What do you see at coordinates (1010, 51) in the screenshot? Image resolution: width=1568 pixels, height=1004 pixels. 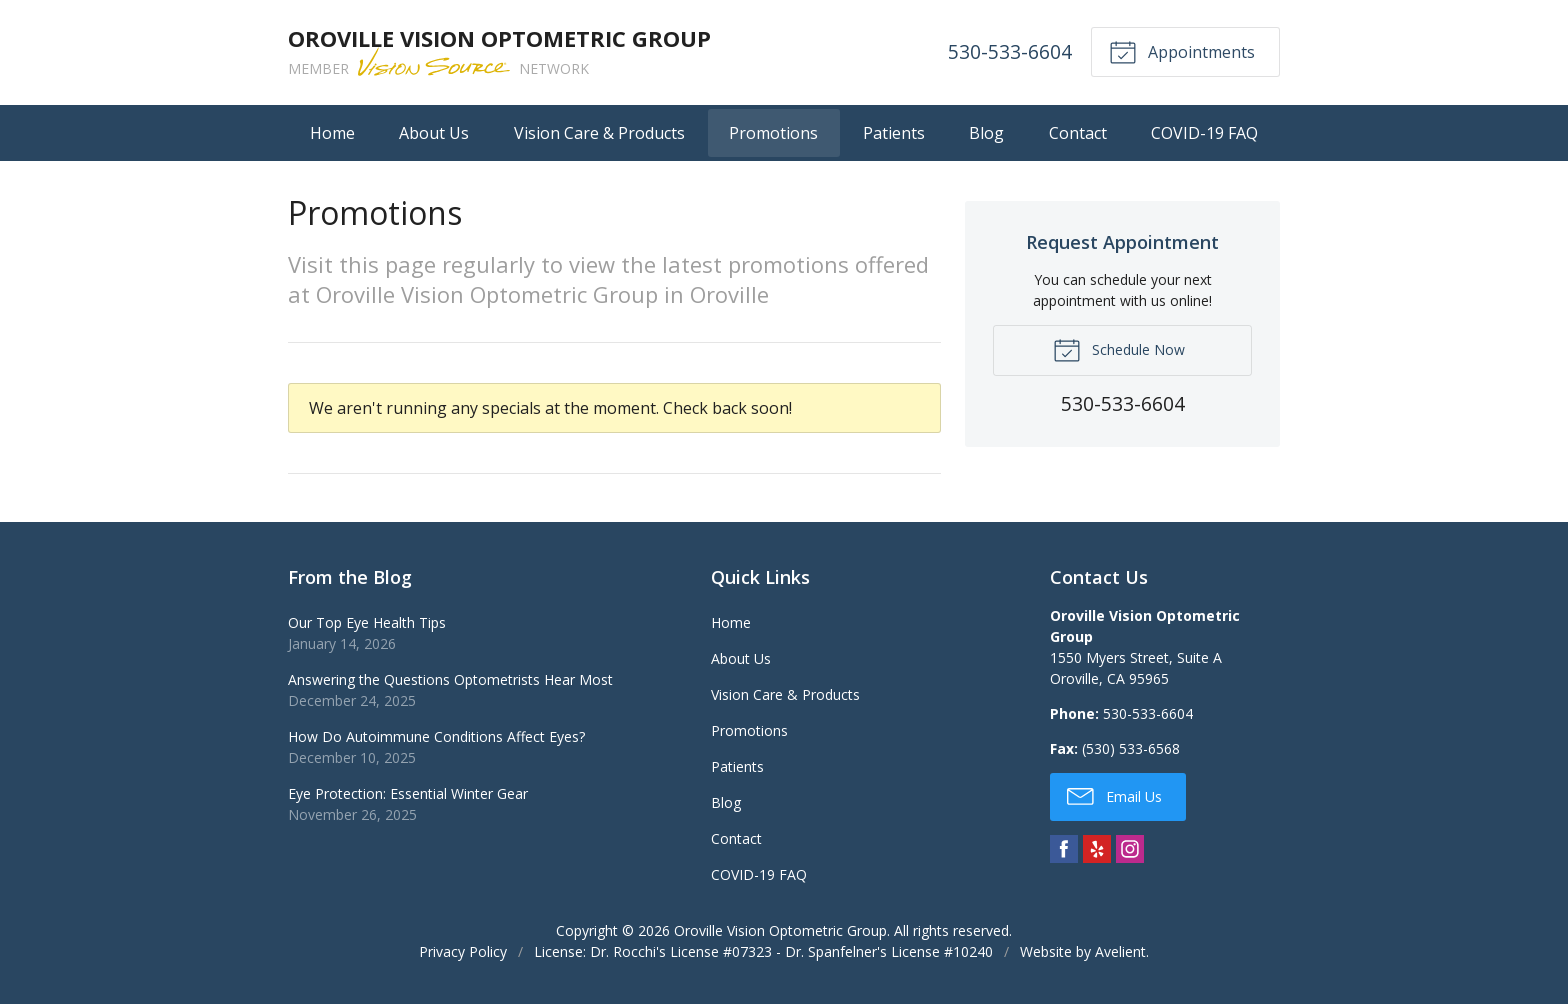 I see `530-533-6604` at bounding box center [1010, 51].